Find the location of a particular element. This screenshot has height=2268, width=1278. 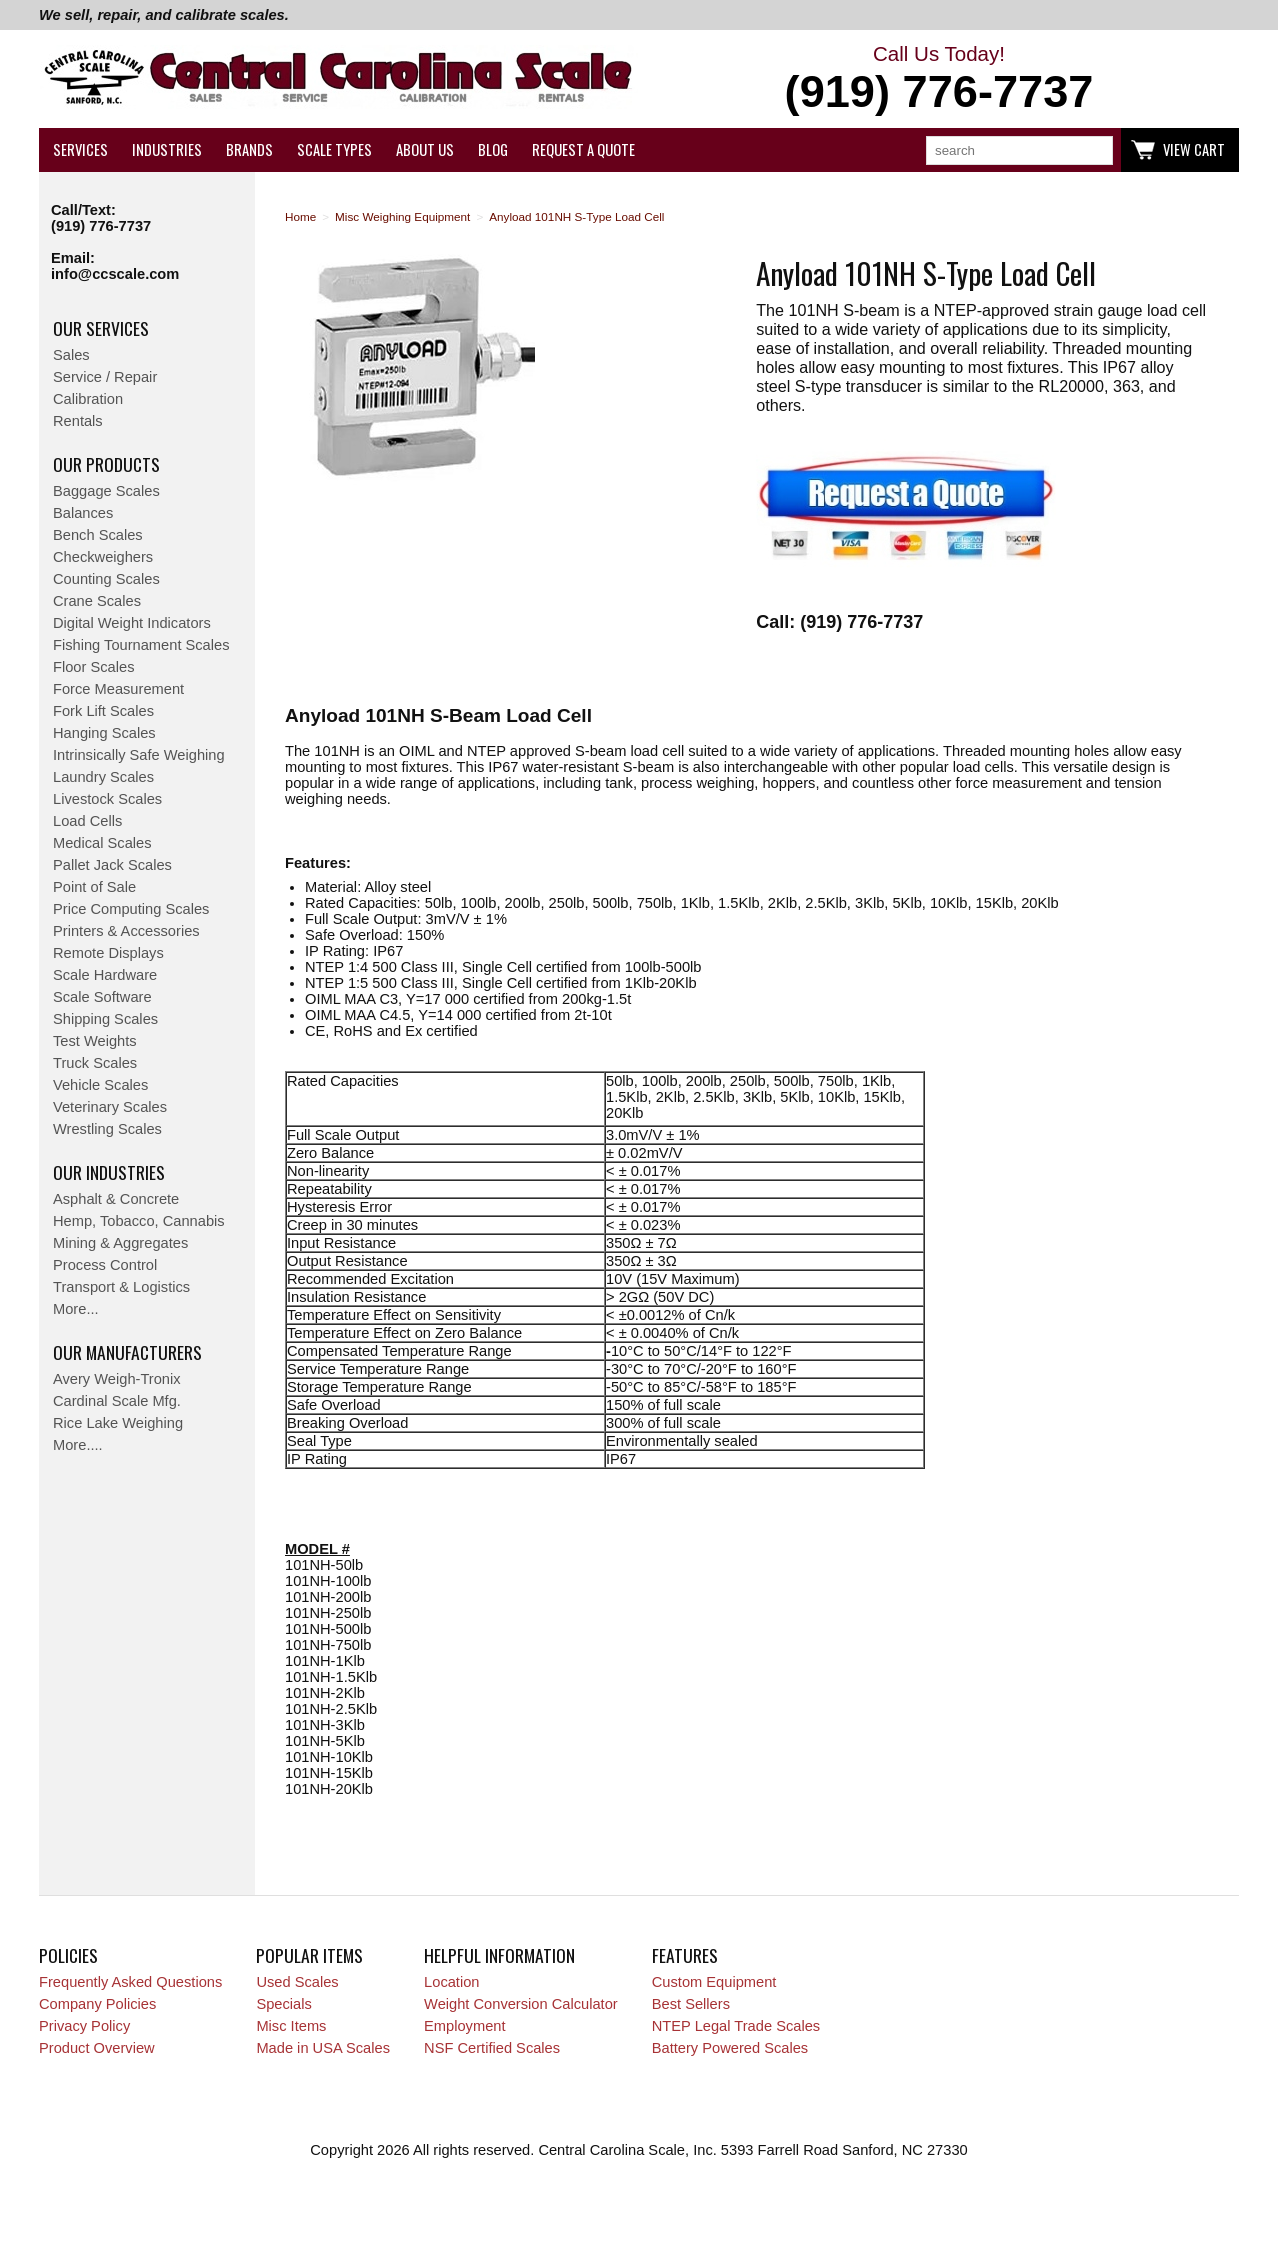

Industries is located at coordinates (167, 149).